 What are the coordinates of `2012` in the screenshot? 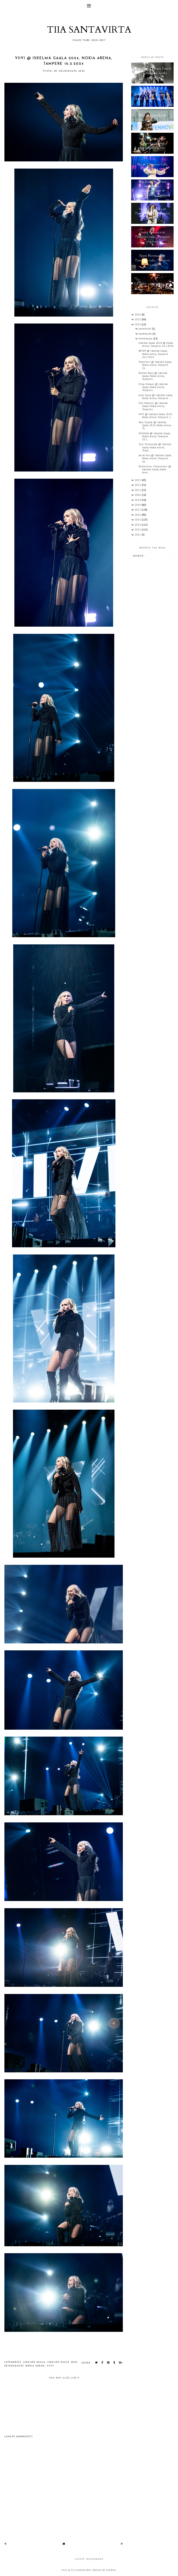 It's located at (138, 534).